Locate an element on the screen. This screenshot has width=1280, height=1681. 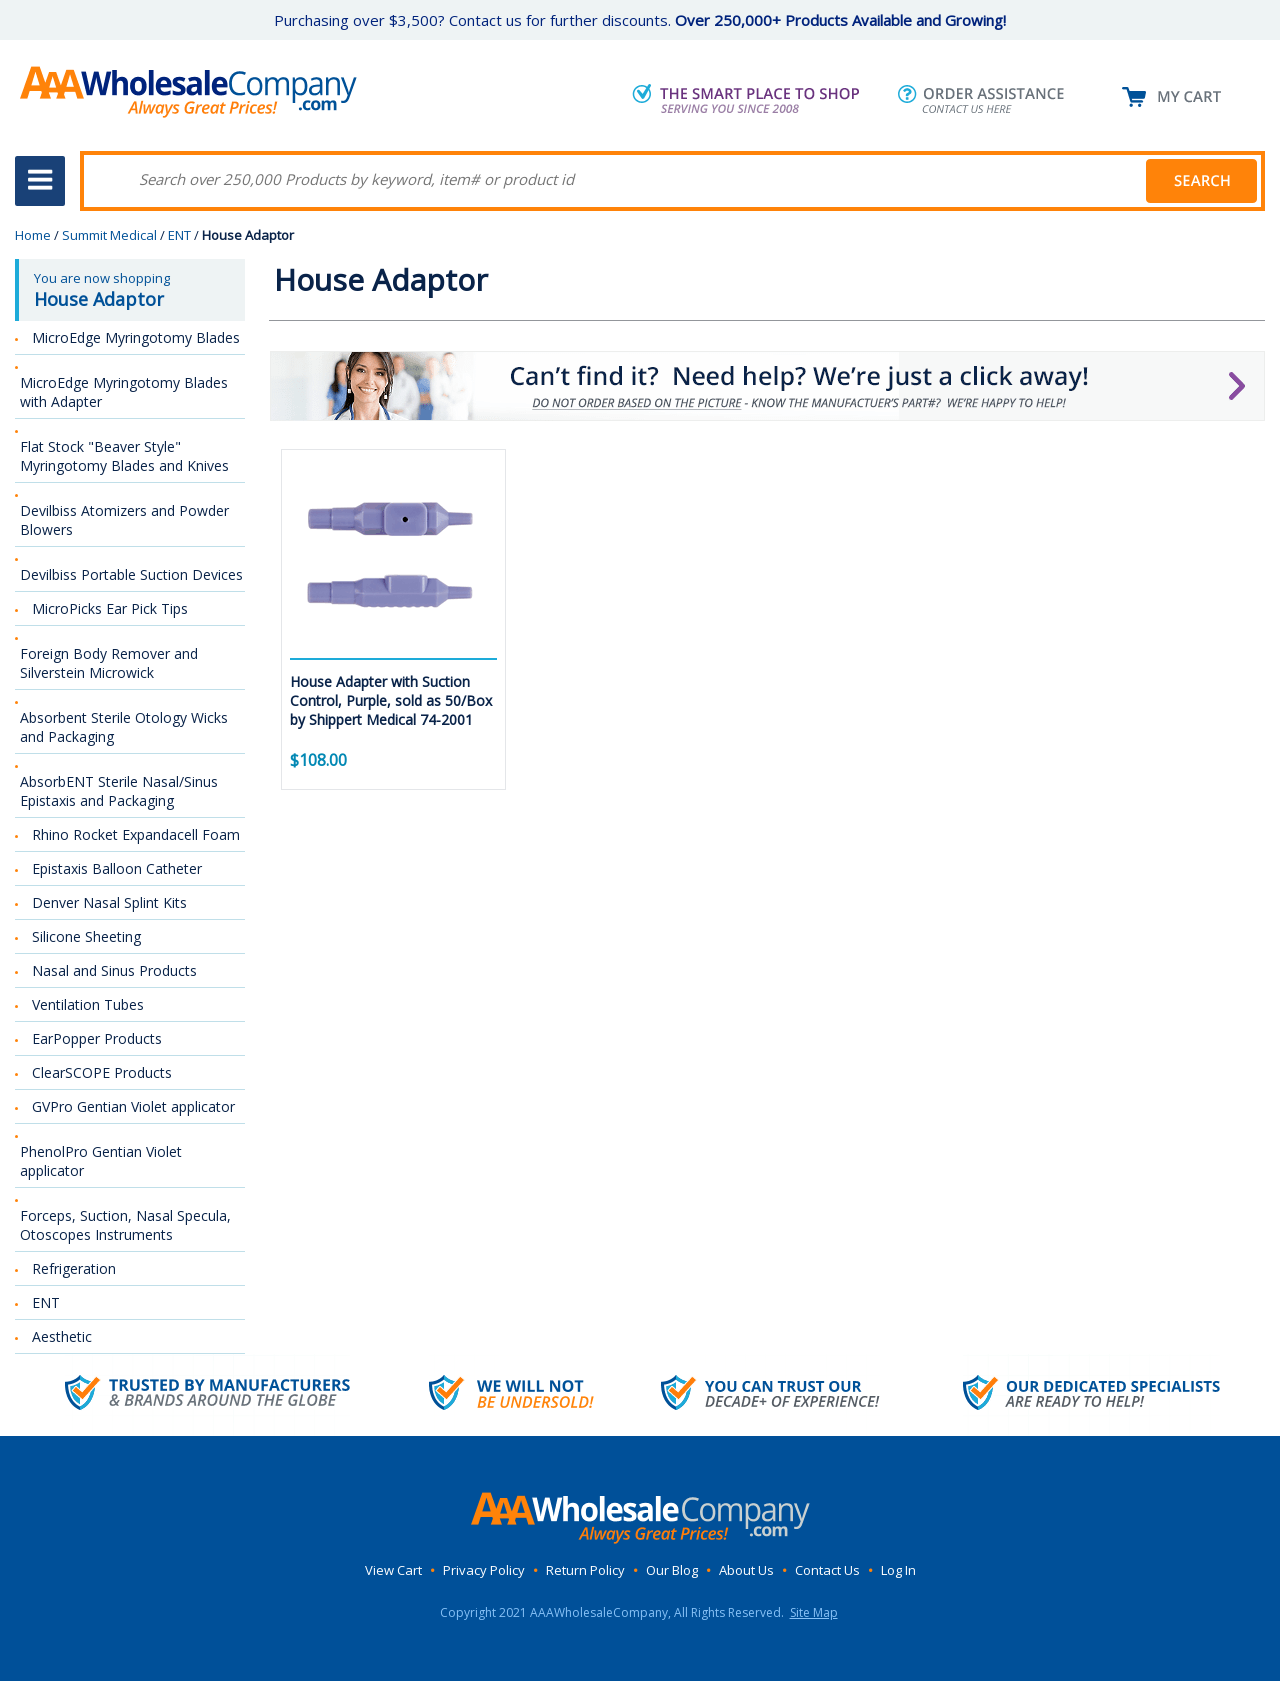
Rhino Rocket Expandacell Foam is located at coordinates (136, 834).